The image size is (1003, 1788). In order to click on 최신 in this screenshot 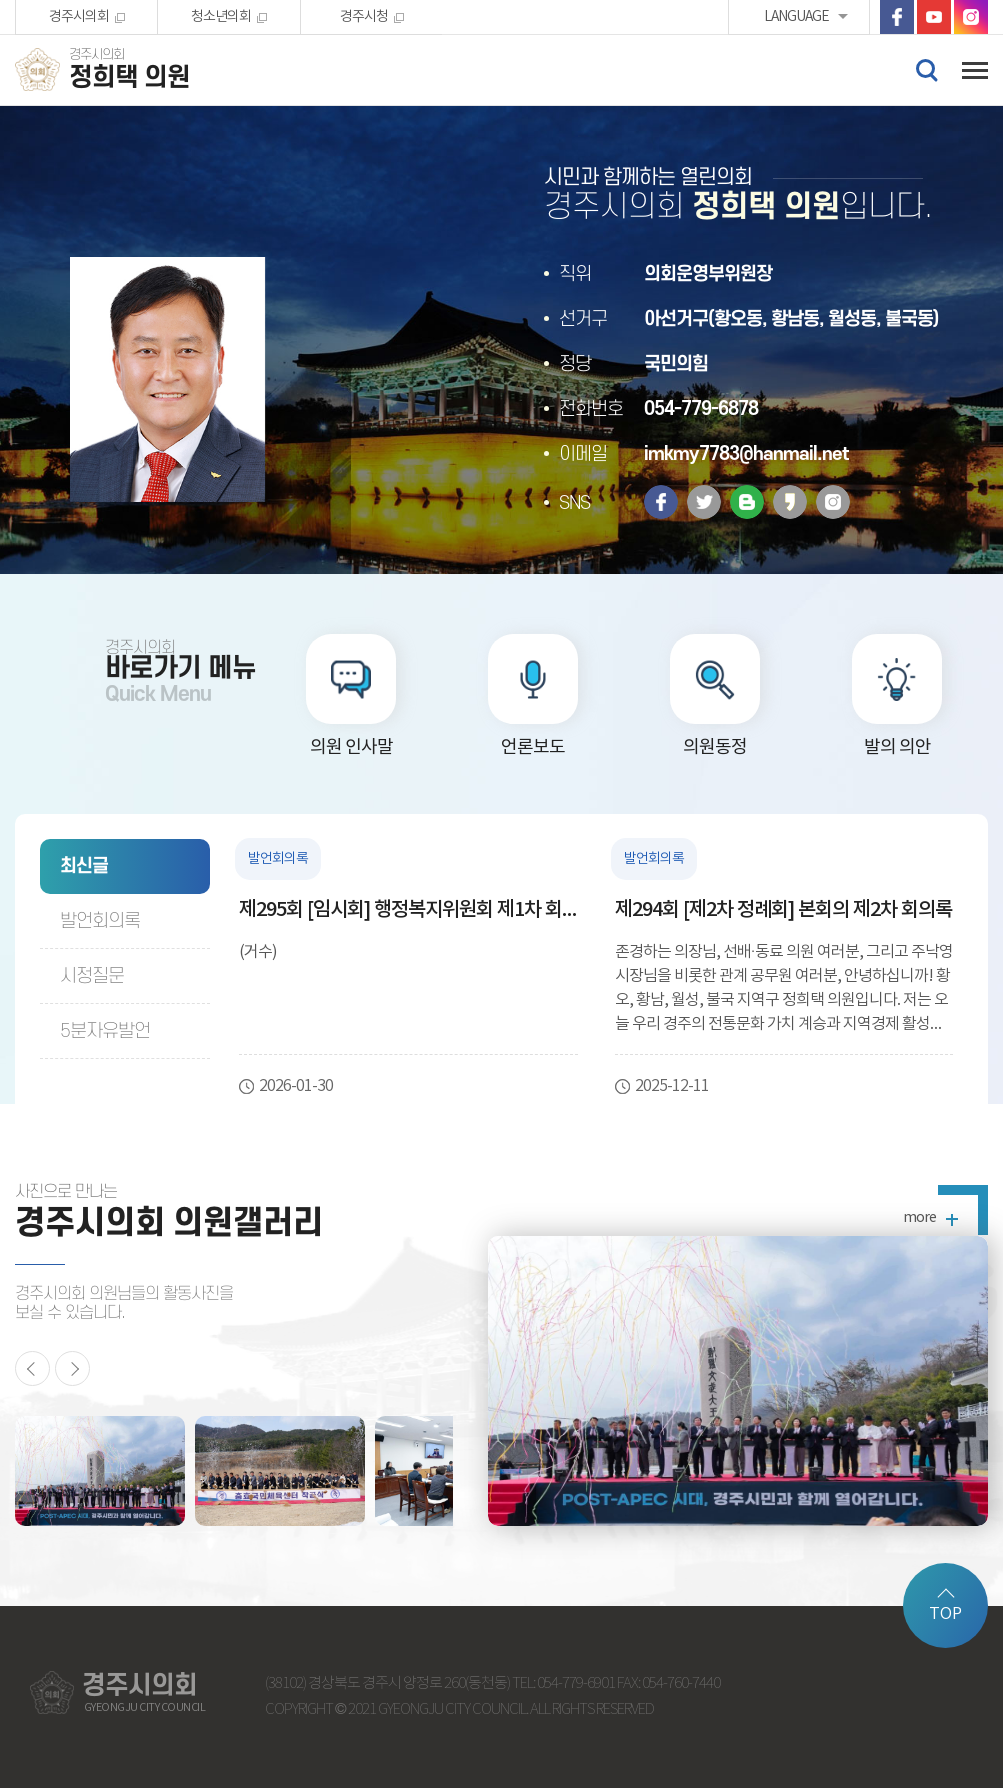, I will do `click(84, 866)`.